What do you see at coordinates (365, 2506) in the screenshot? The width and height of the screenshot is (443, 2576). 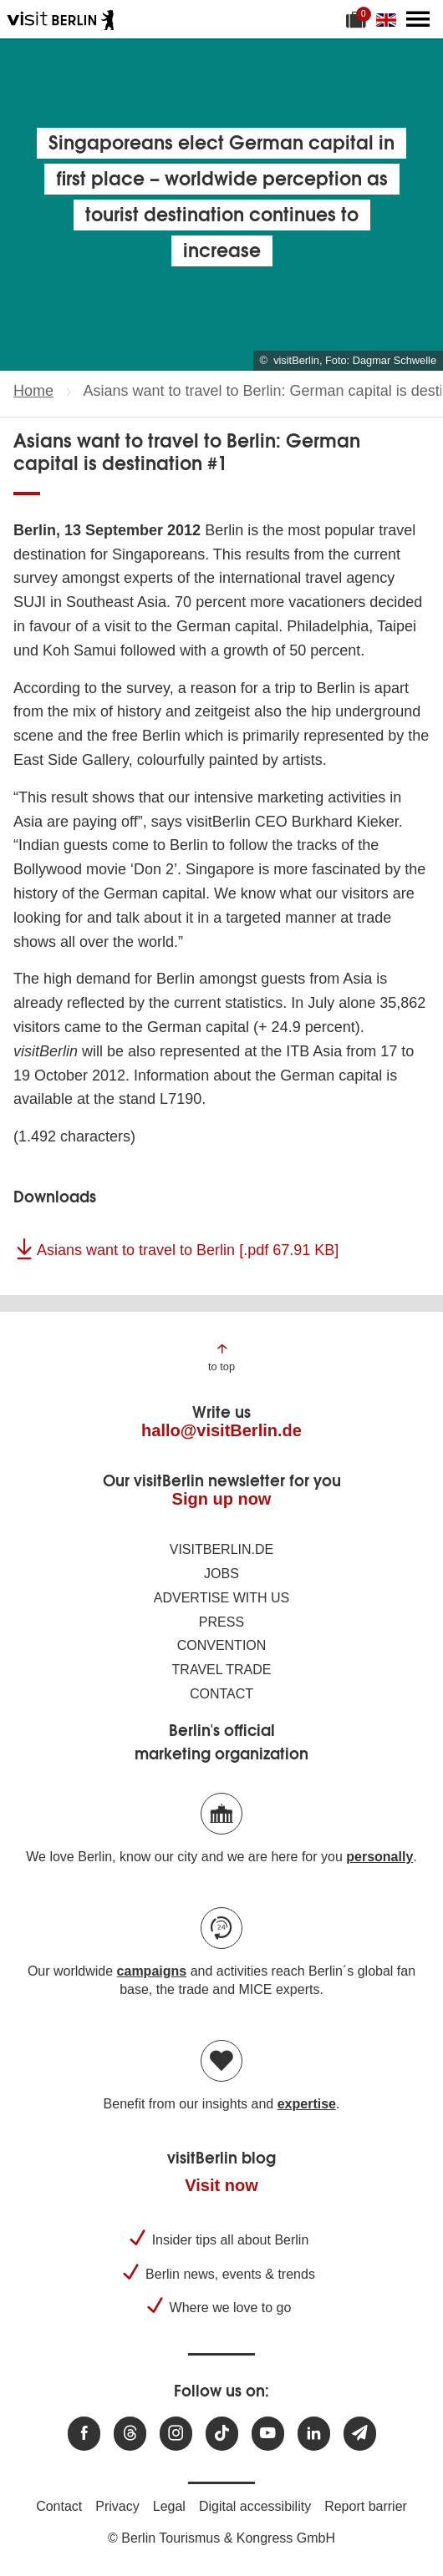 I see `Report barrier` at bounding box center [365, 2506].